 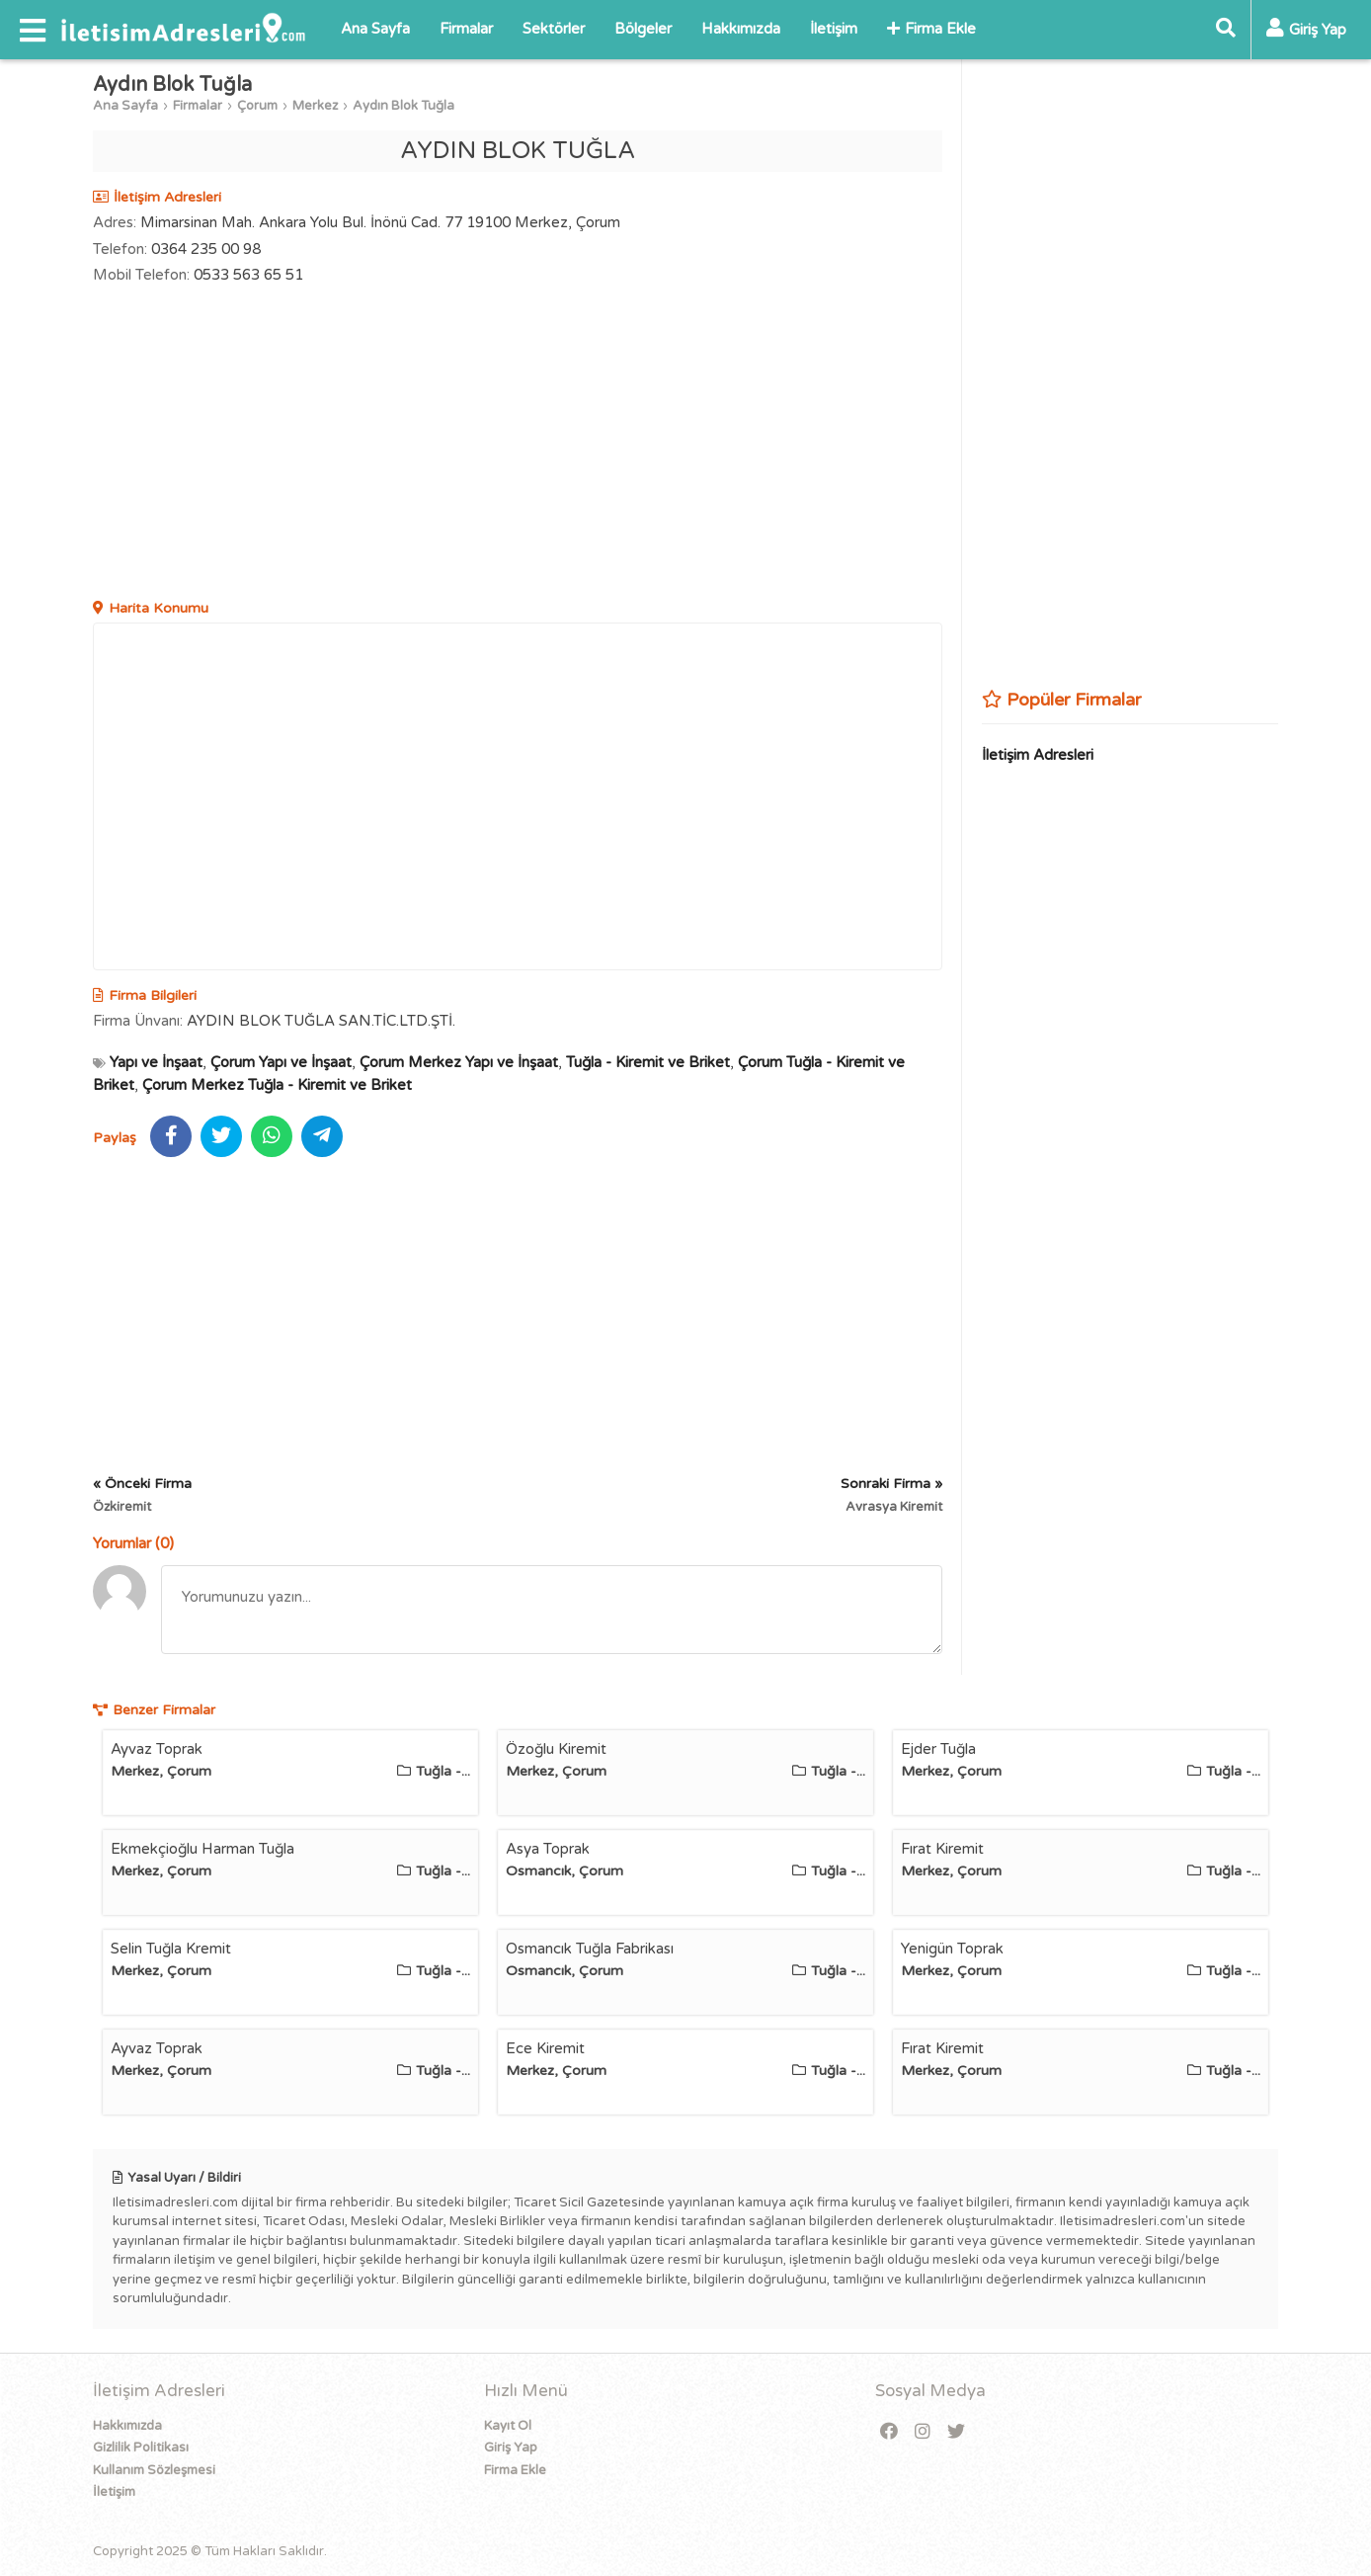 What do you see at coordinates (554, 29) in the screenshot?
I see `Sektörler` at bounding box center [554, 29].